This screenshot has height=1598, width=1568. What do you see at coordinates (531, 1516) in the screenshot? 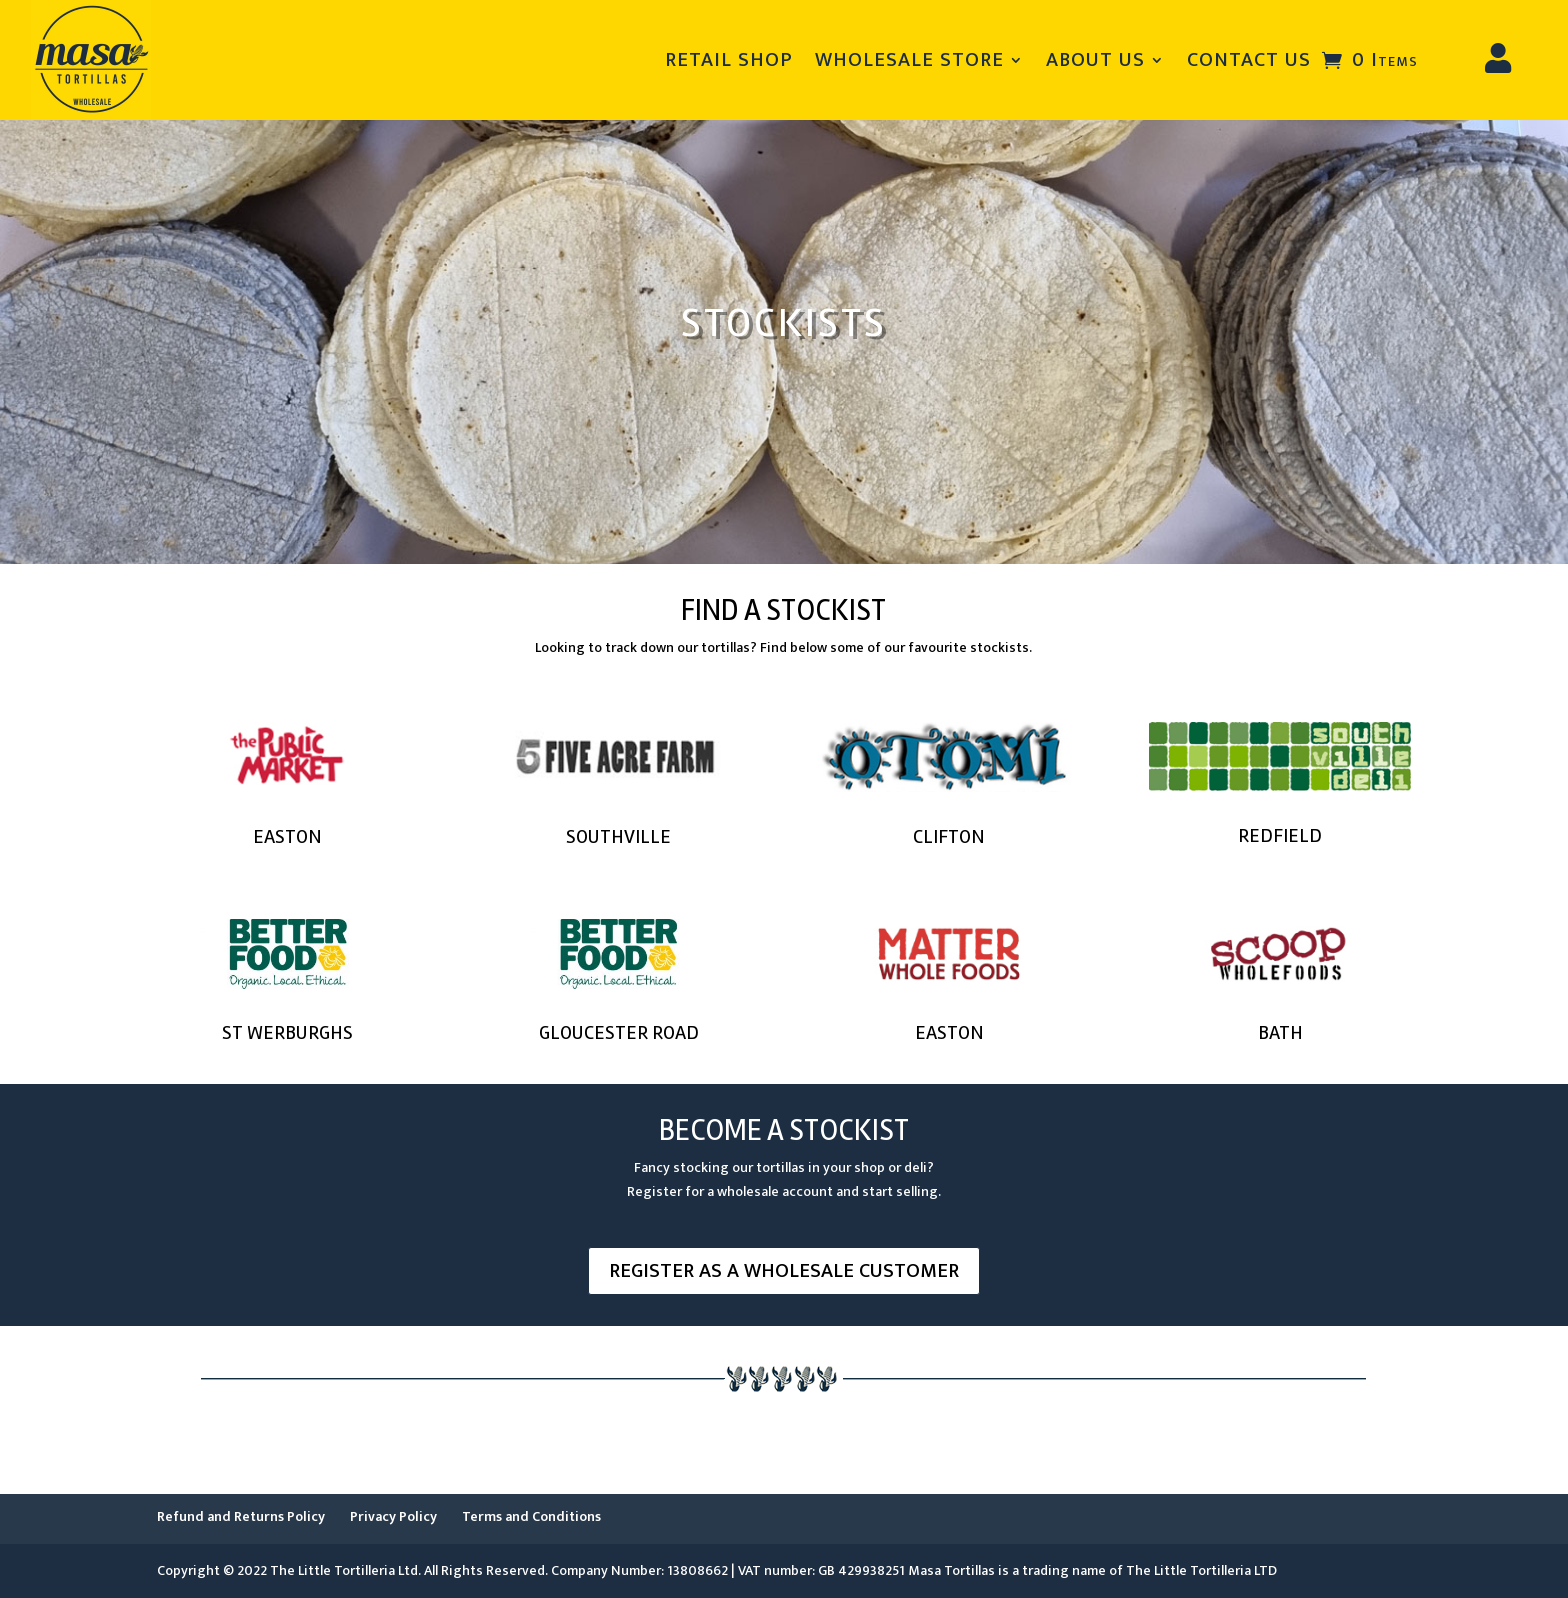
I see `Terms and Conditions` at bounding box center [531, 1516].